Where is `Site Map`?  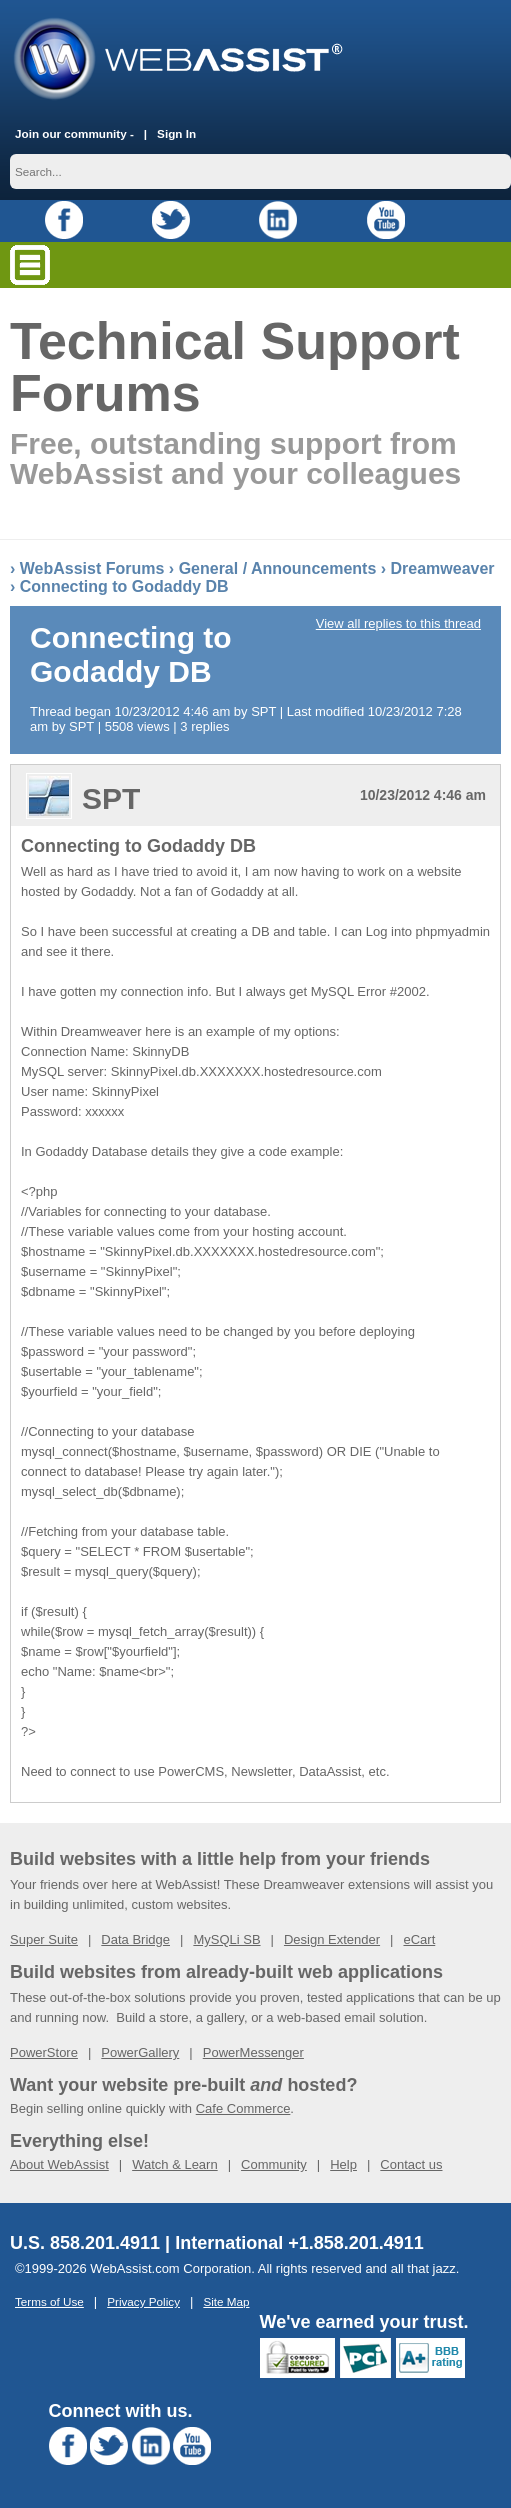
Site Map is located at coordinates (226, 2301).